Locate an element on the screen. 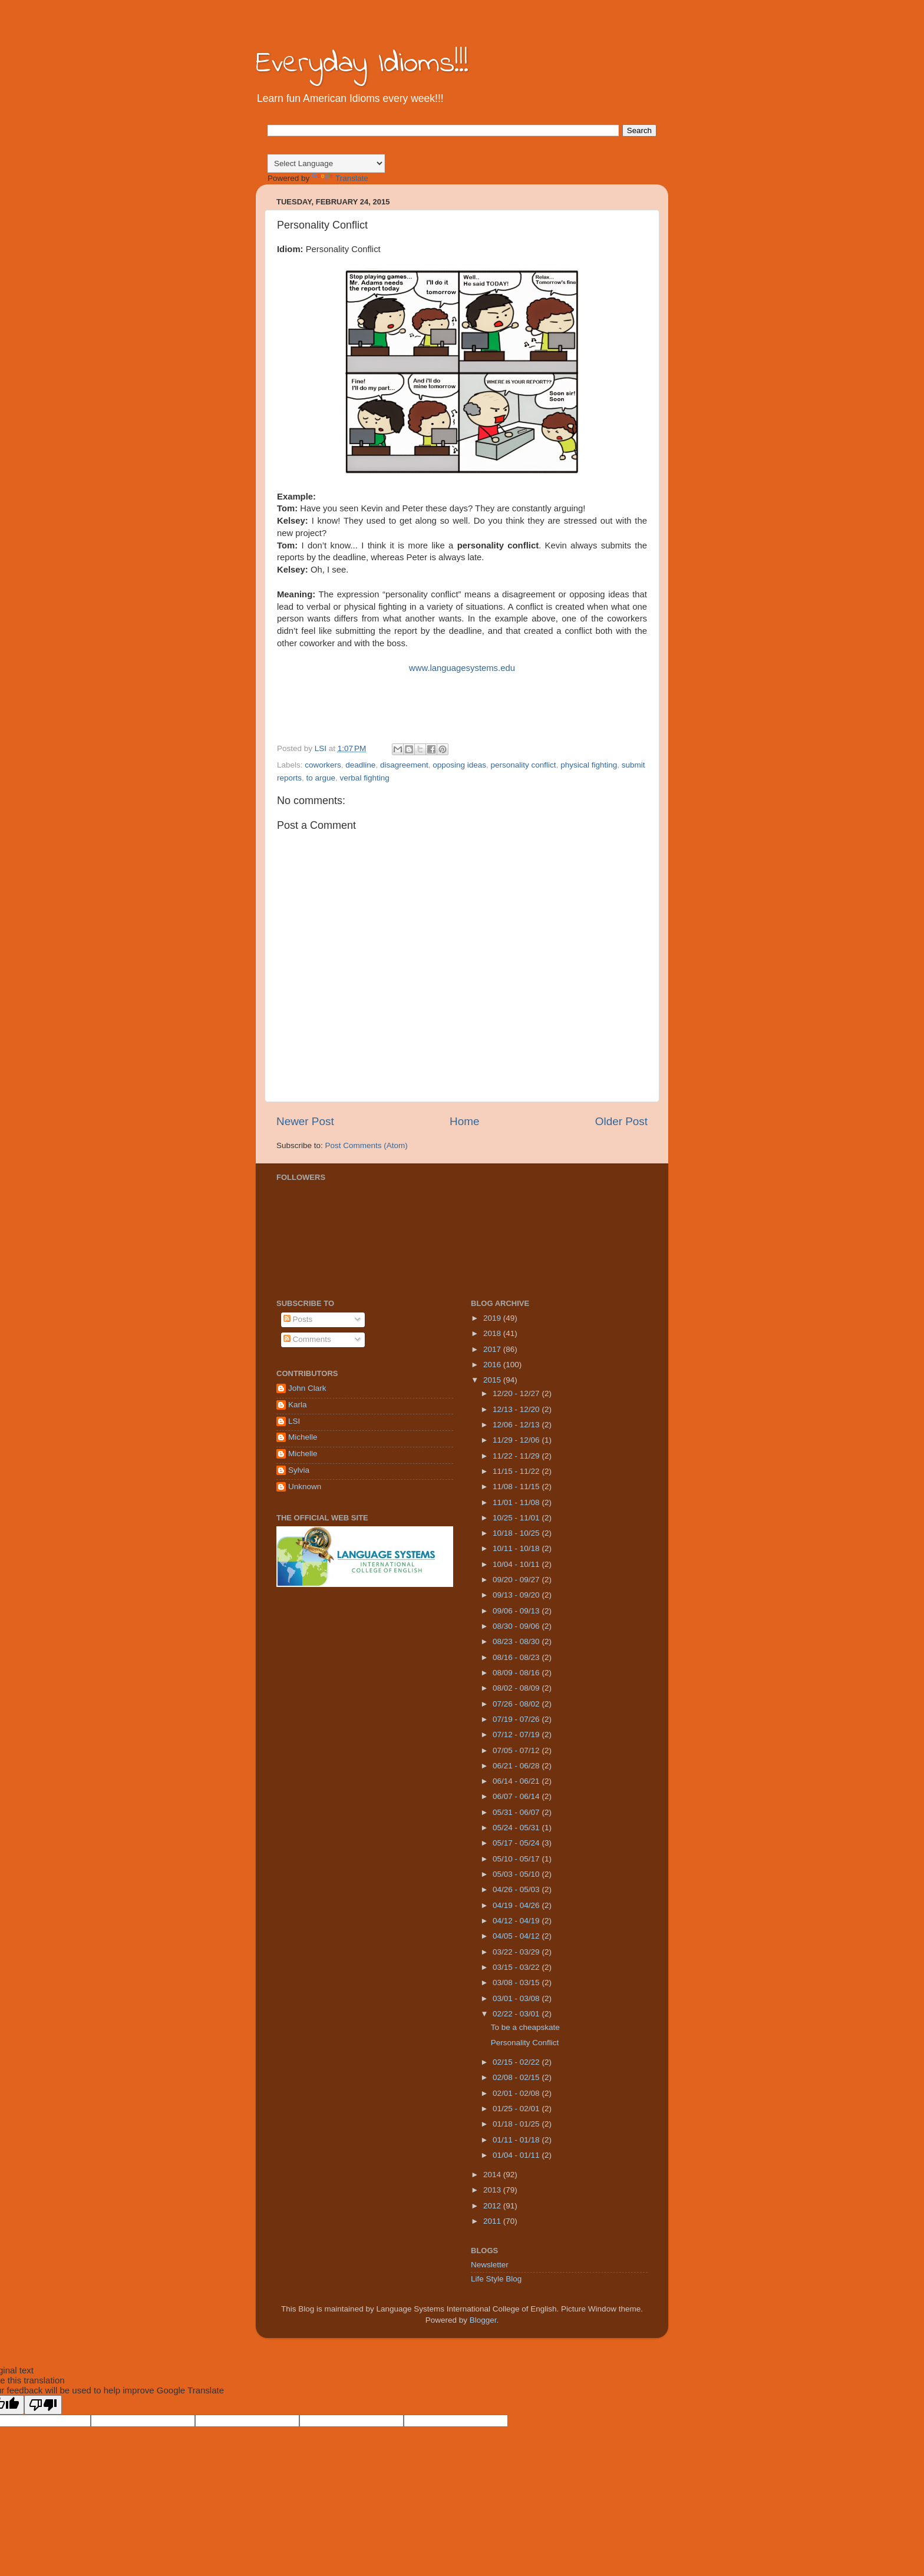  02/01 - 02/08 is located at coordinates (517, 2093).